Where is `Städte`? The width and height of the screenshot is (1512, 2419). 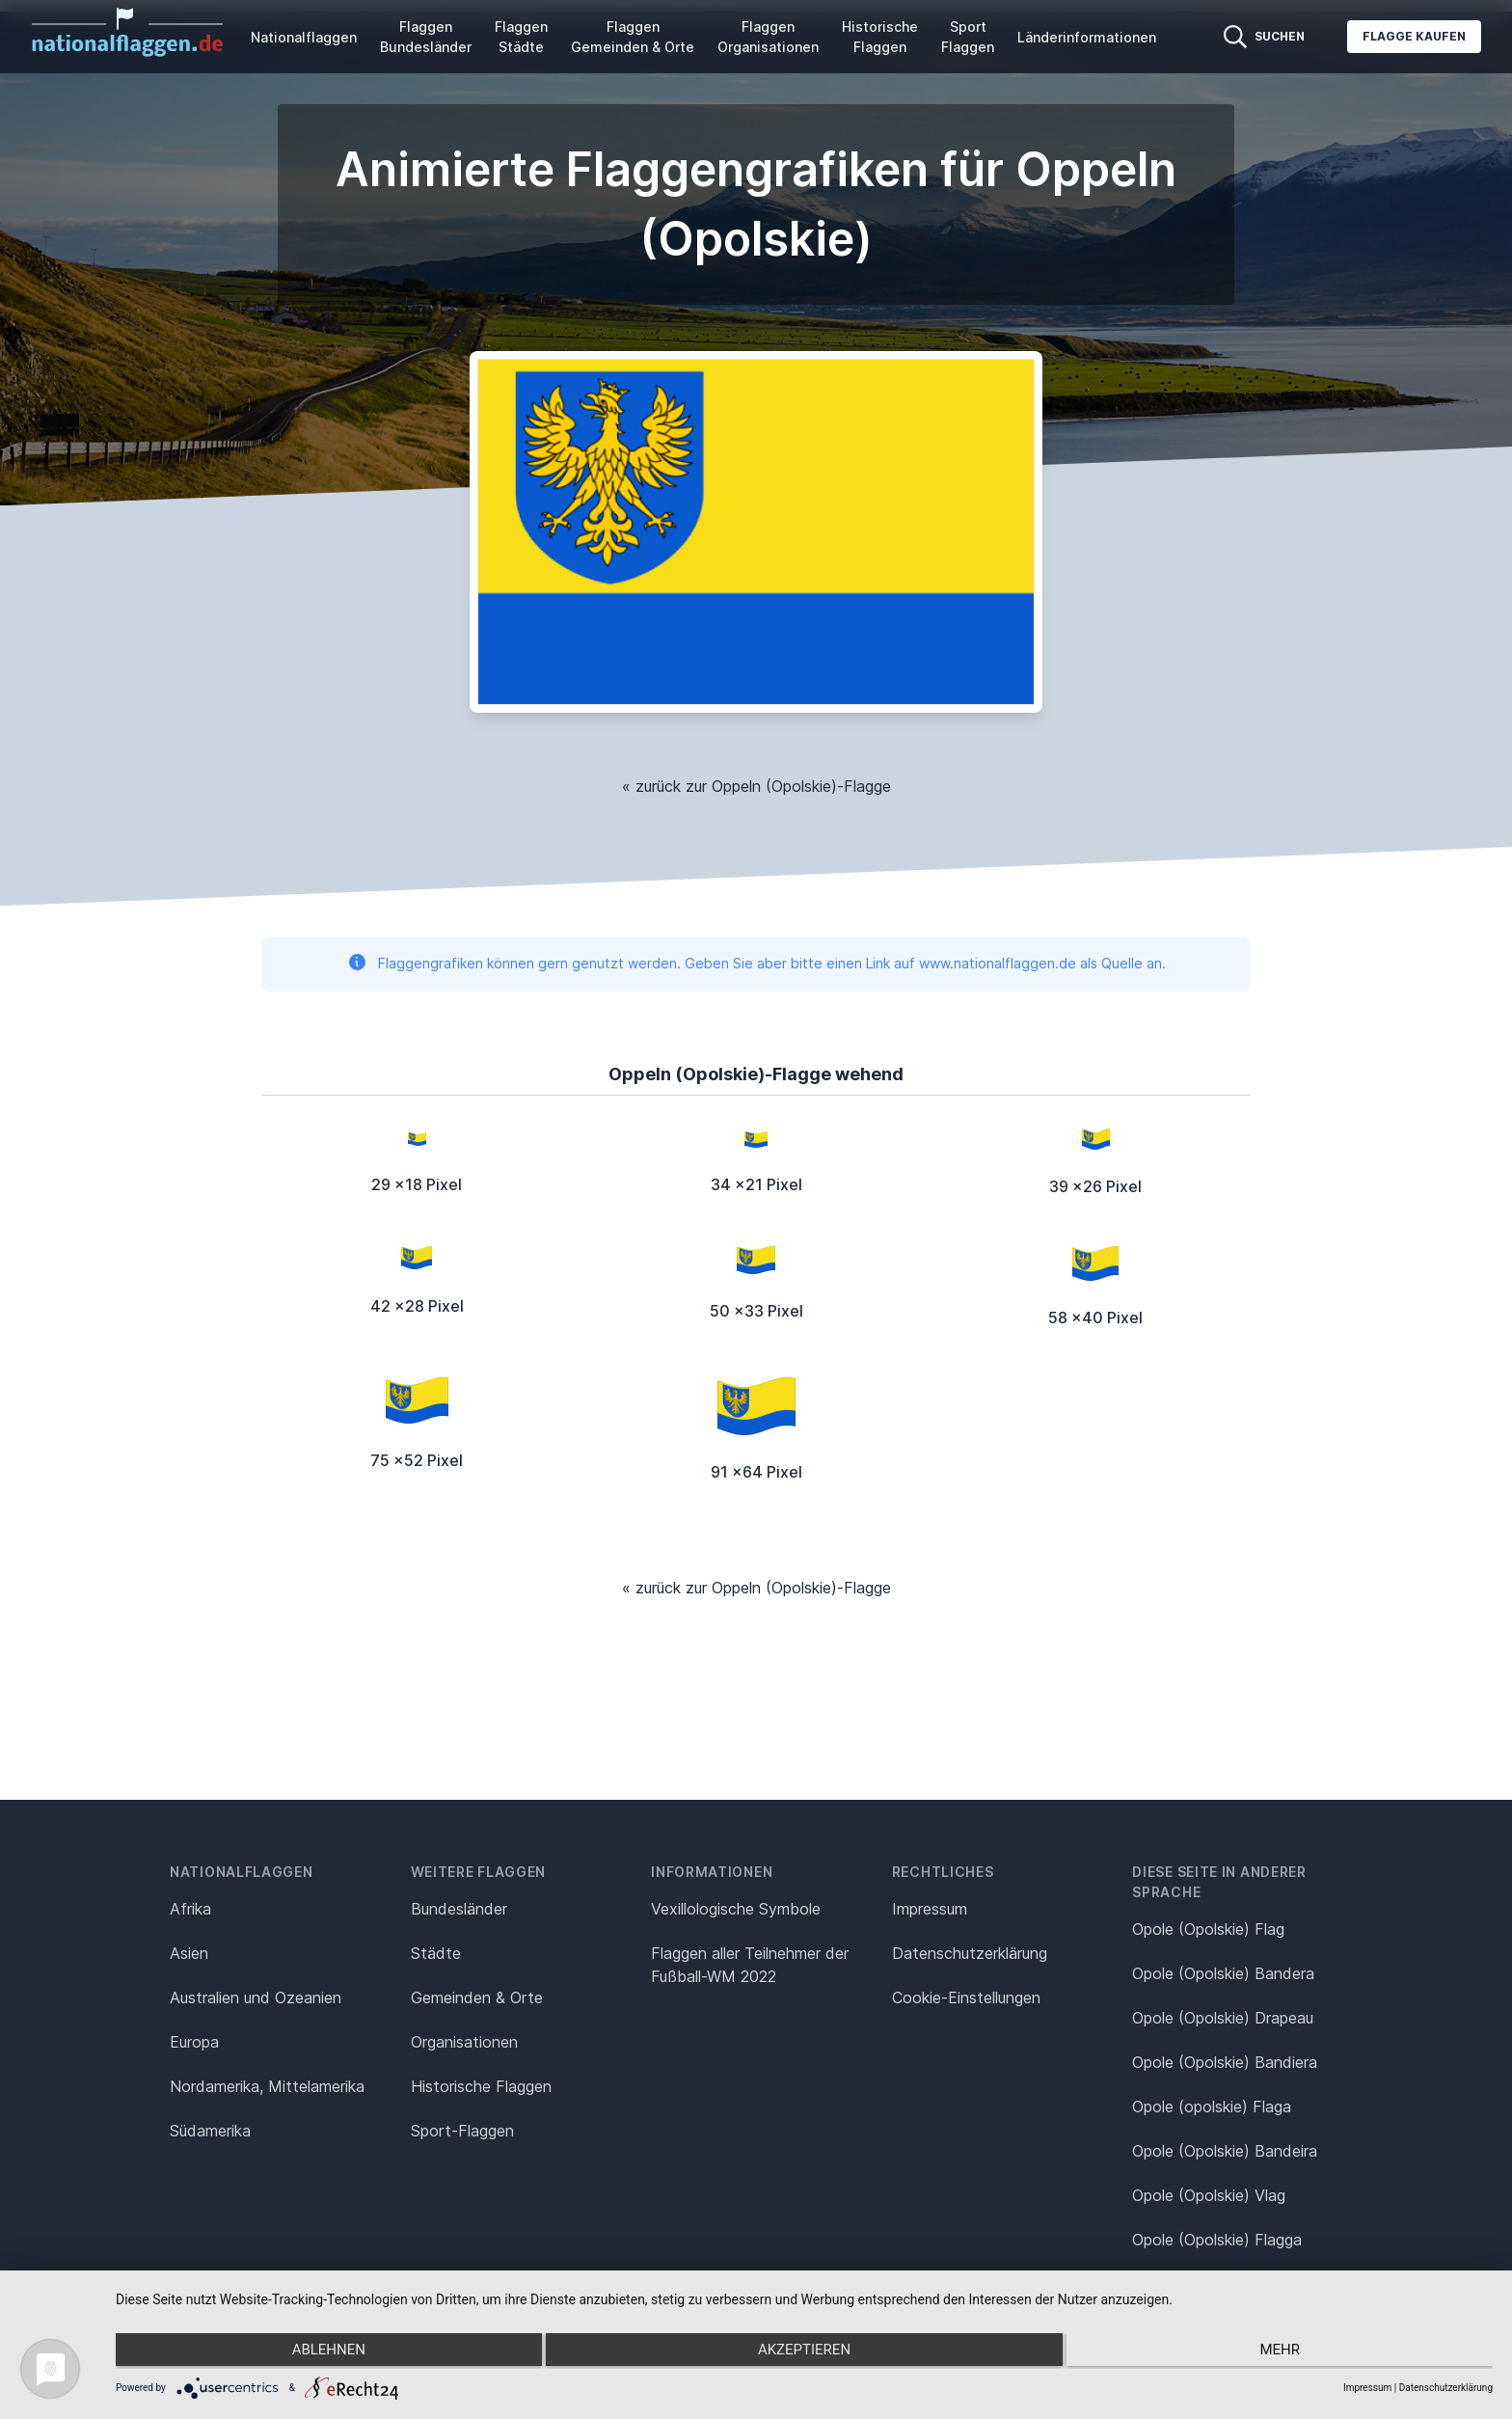
Städte is located at coordinates (436, 1953).